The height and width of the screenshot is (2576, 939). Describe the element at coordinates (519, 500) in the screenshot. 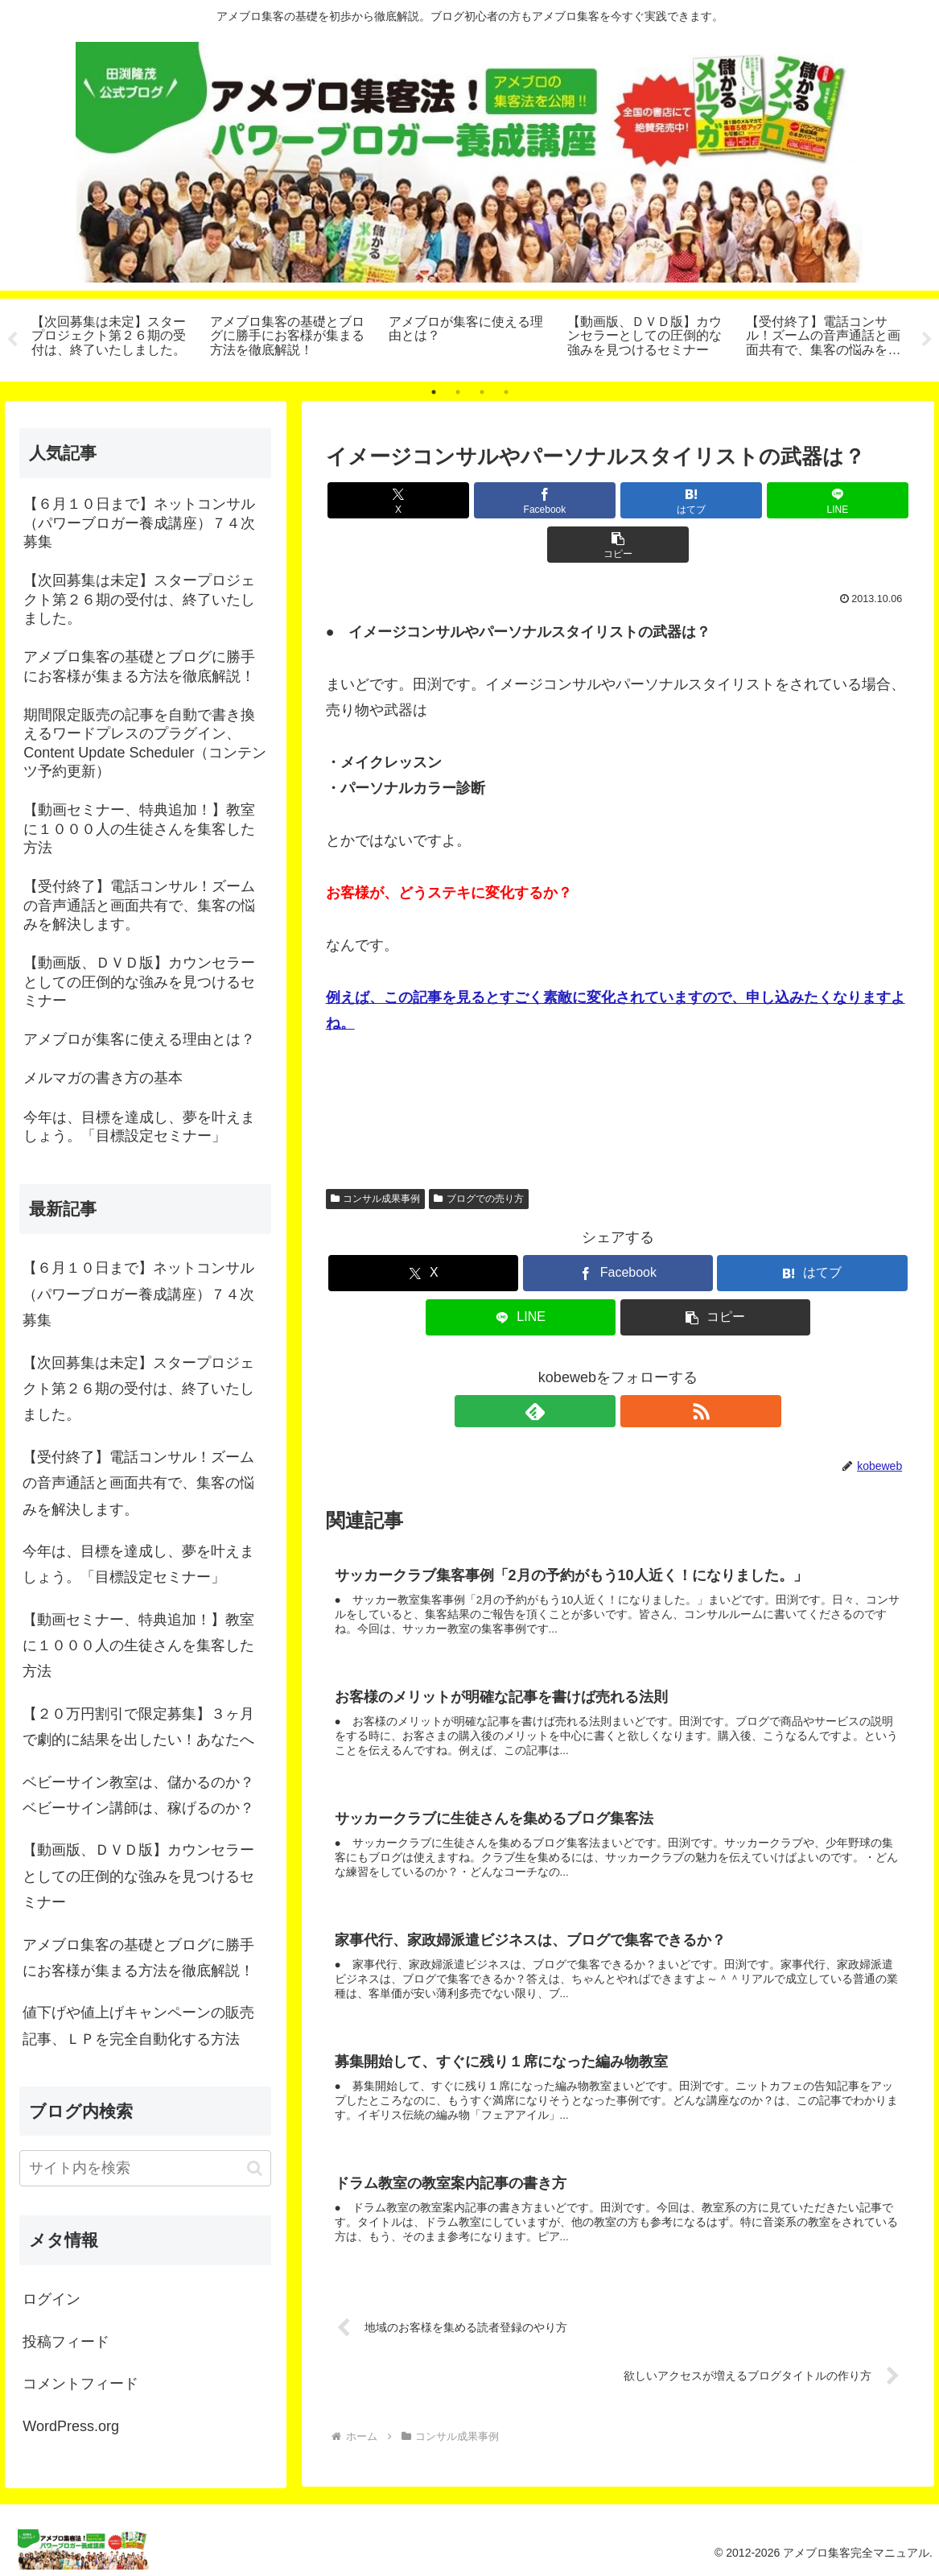

I see `[Facebookでシェア]` at that location.